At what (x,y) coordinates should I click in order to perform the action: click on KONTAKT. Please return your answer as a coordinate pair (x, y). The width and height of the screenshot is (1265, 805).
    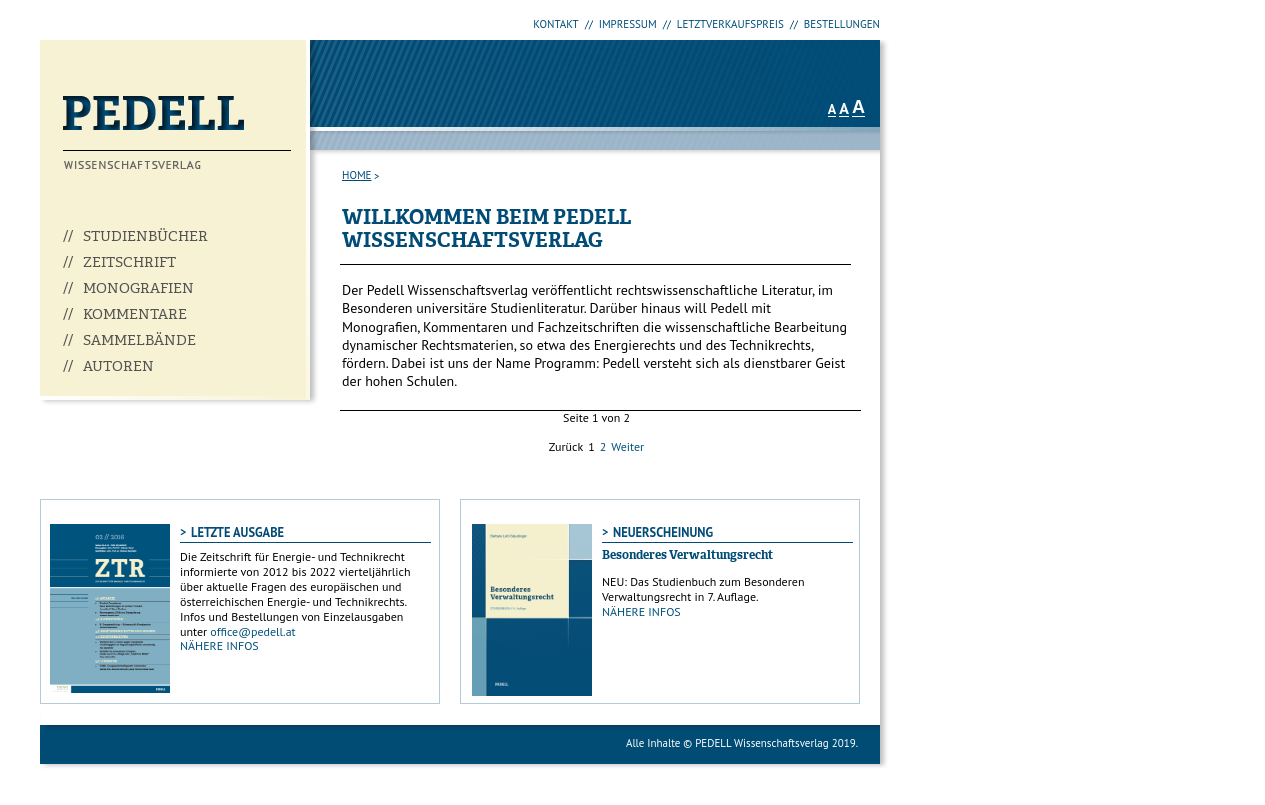
    Looking at the image, I should click on (555, 24).